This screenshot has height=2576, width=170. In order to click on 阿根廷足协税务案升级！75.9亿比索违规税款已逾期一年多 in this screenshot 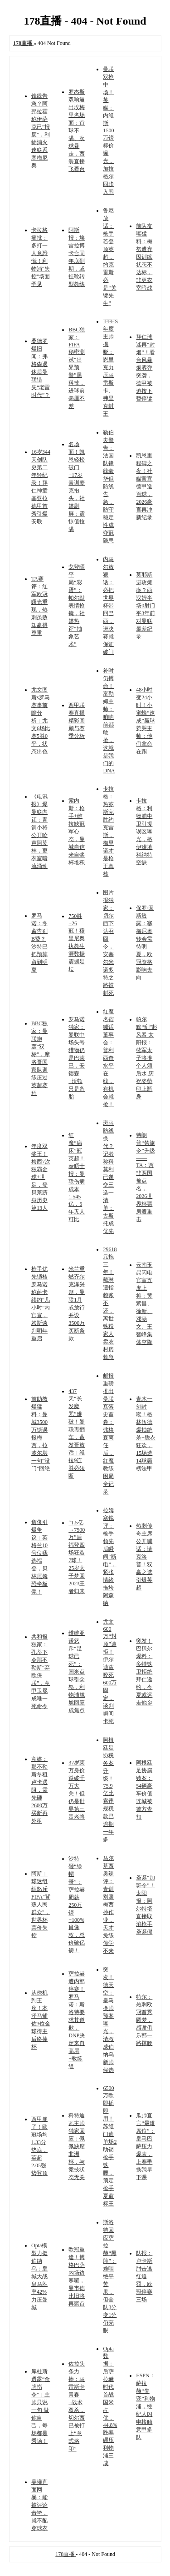, I will do `click(108, 1790)`.